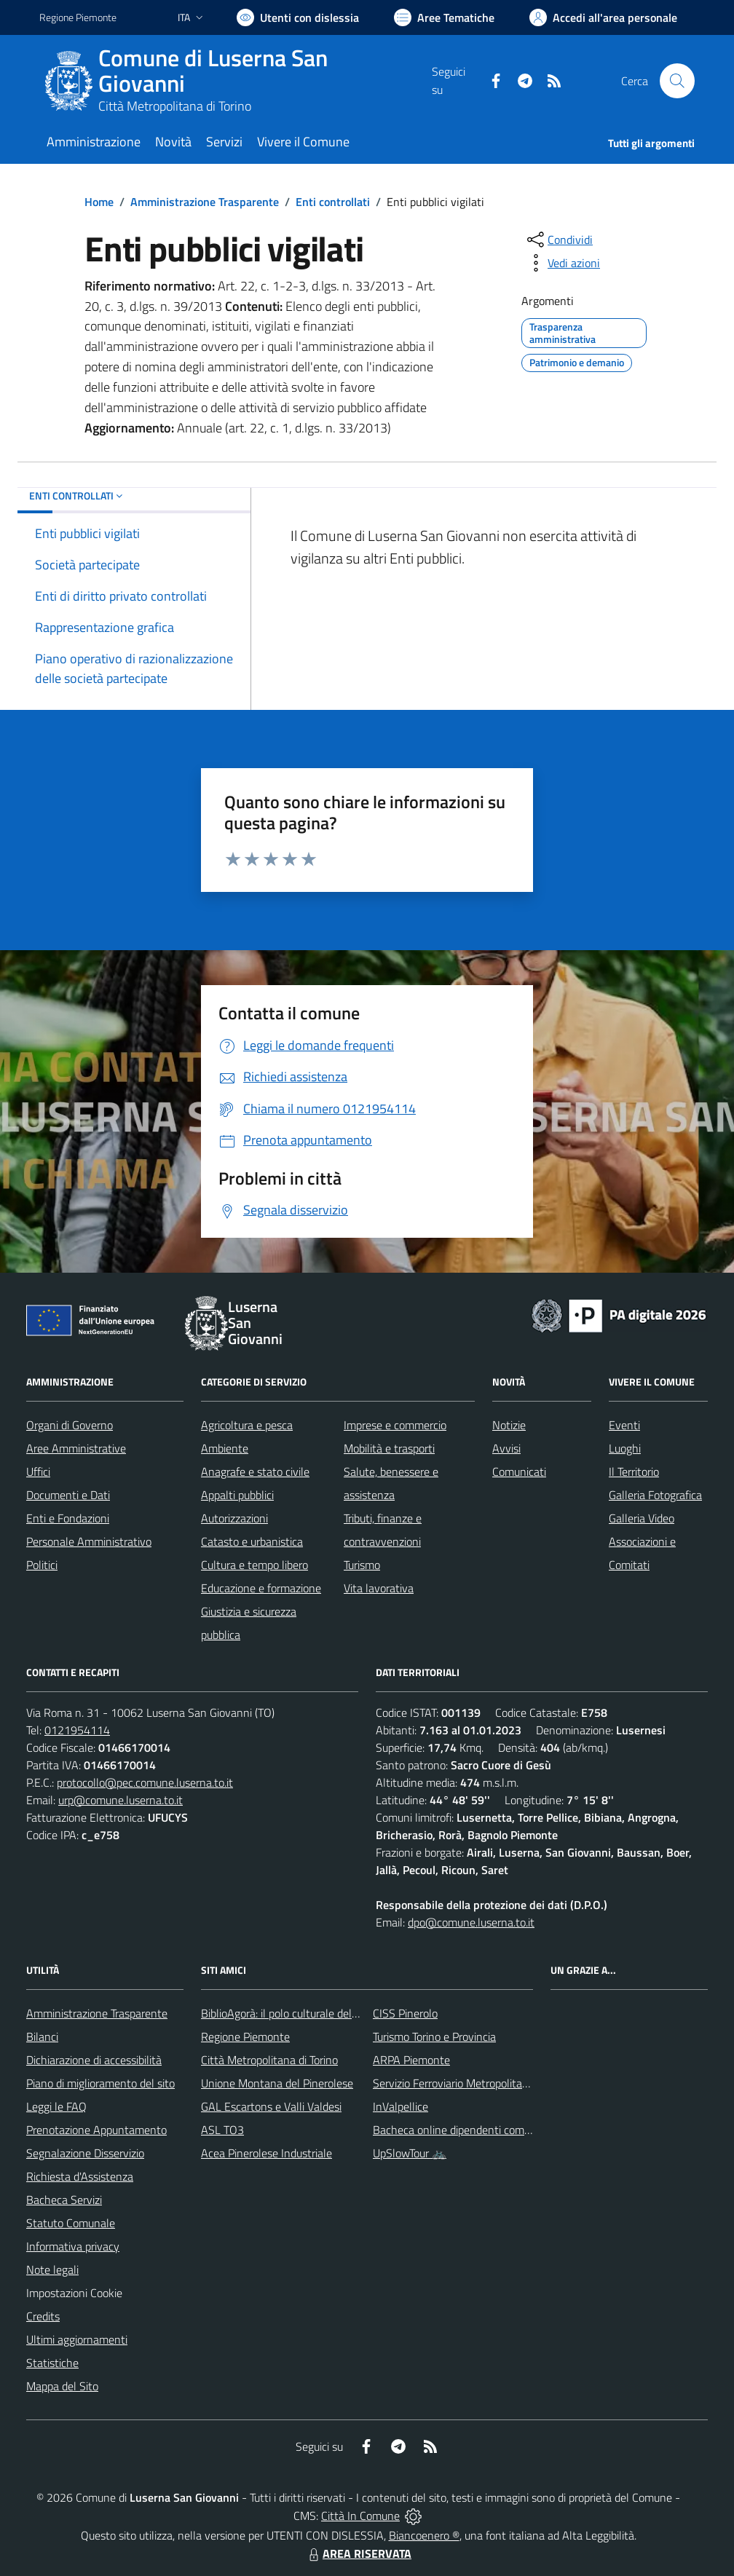 Image resolution: width=734 pixels, height=2576 pixels. What do you see at coordinates (362, 1564) in the screenshot?
I see `Turismo` at bounding box center [362, 1564].